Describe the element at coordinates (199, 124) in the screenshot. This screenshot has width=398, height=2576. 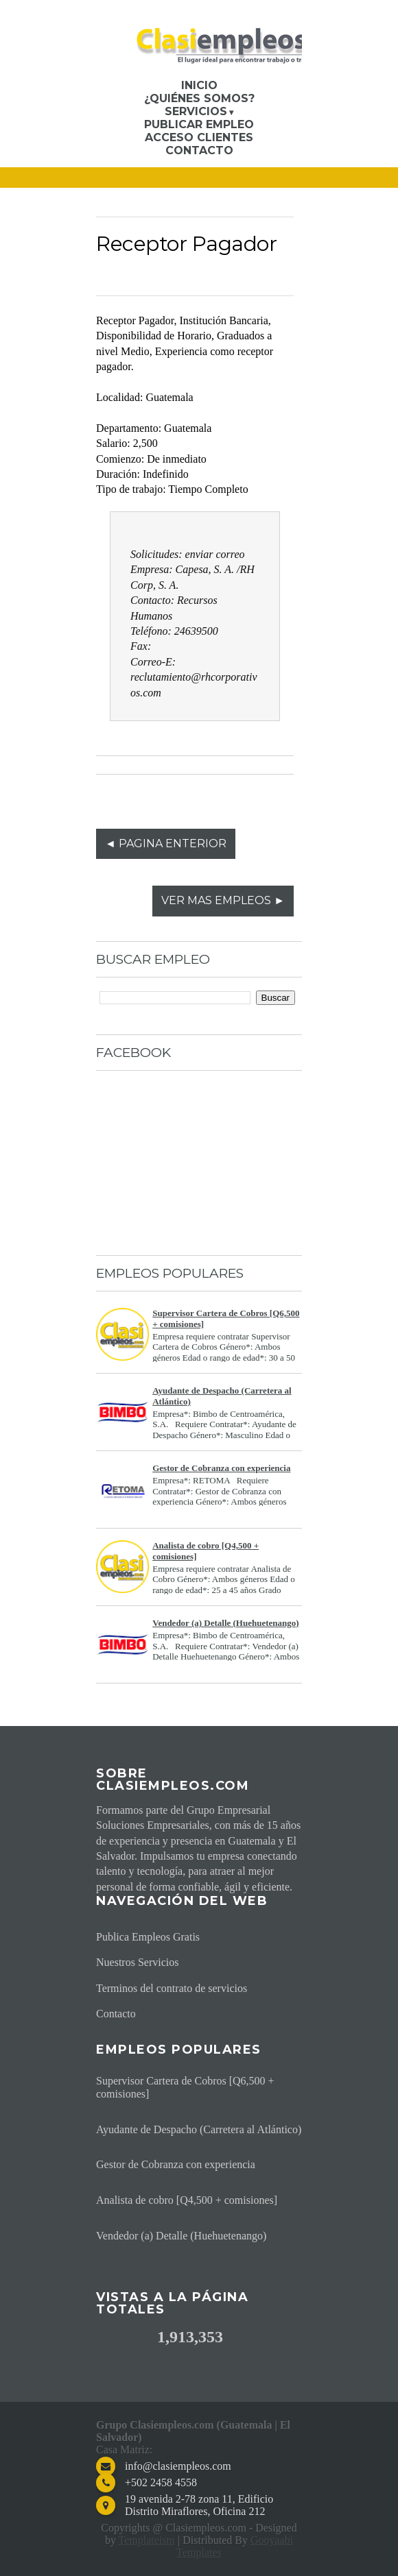
I see `Publicar Empleo` at that location.